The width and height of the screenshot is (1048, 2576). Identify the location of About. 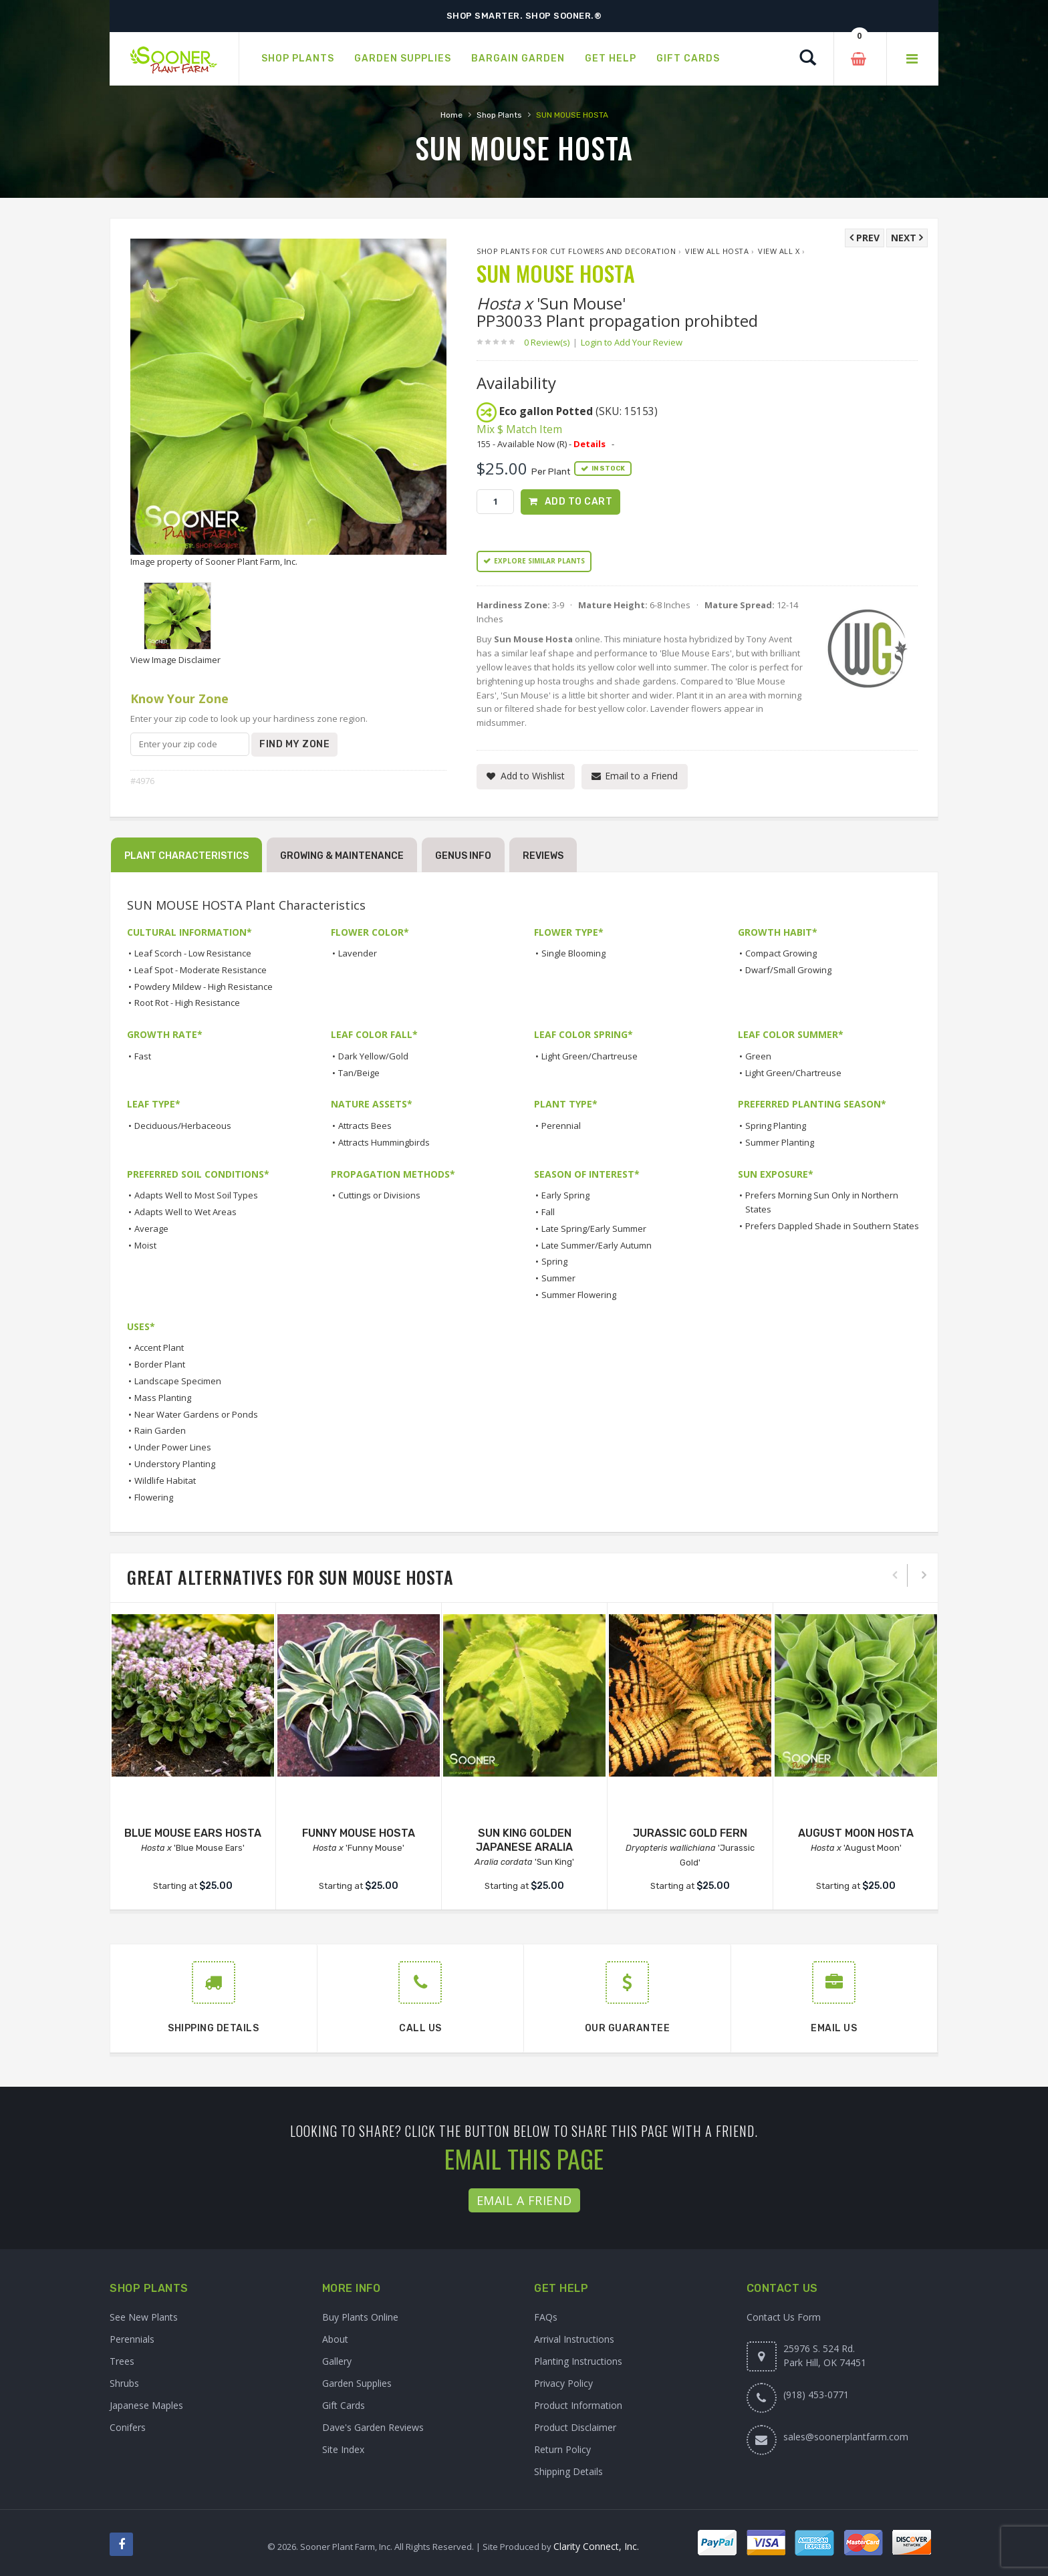
(335, 2339).